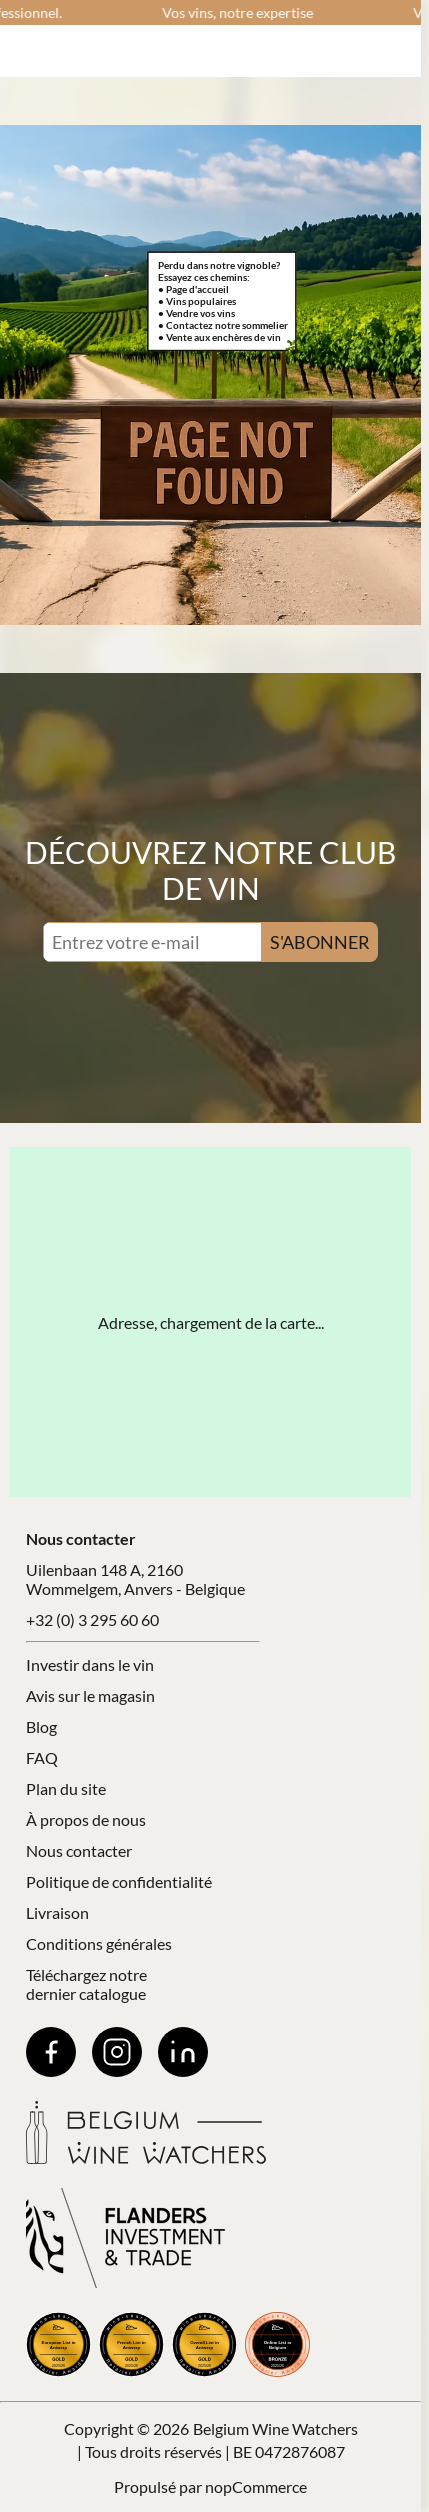 This screenshot has width=429, height=2512. I want to click on • Page d'accueil, so click(193, 289).